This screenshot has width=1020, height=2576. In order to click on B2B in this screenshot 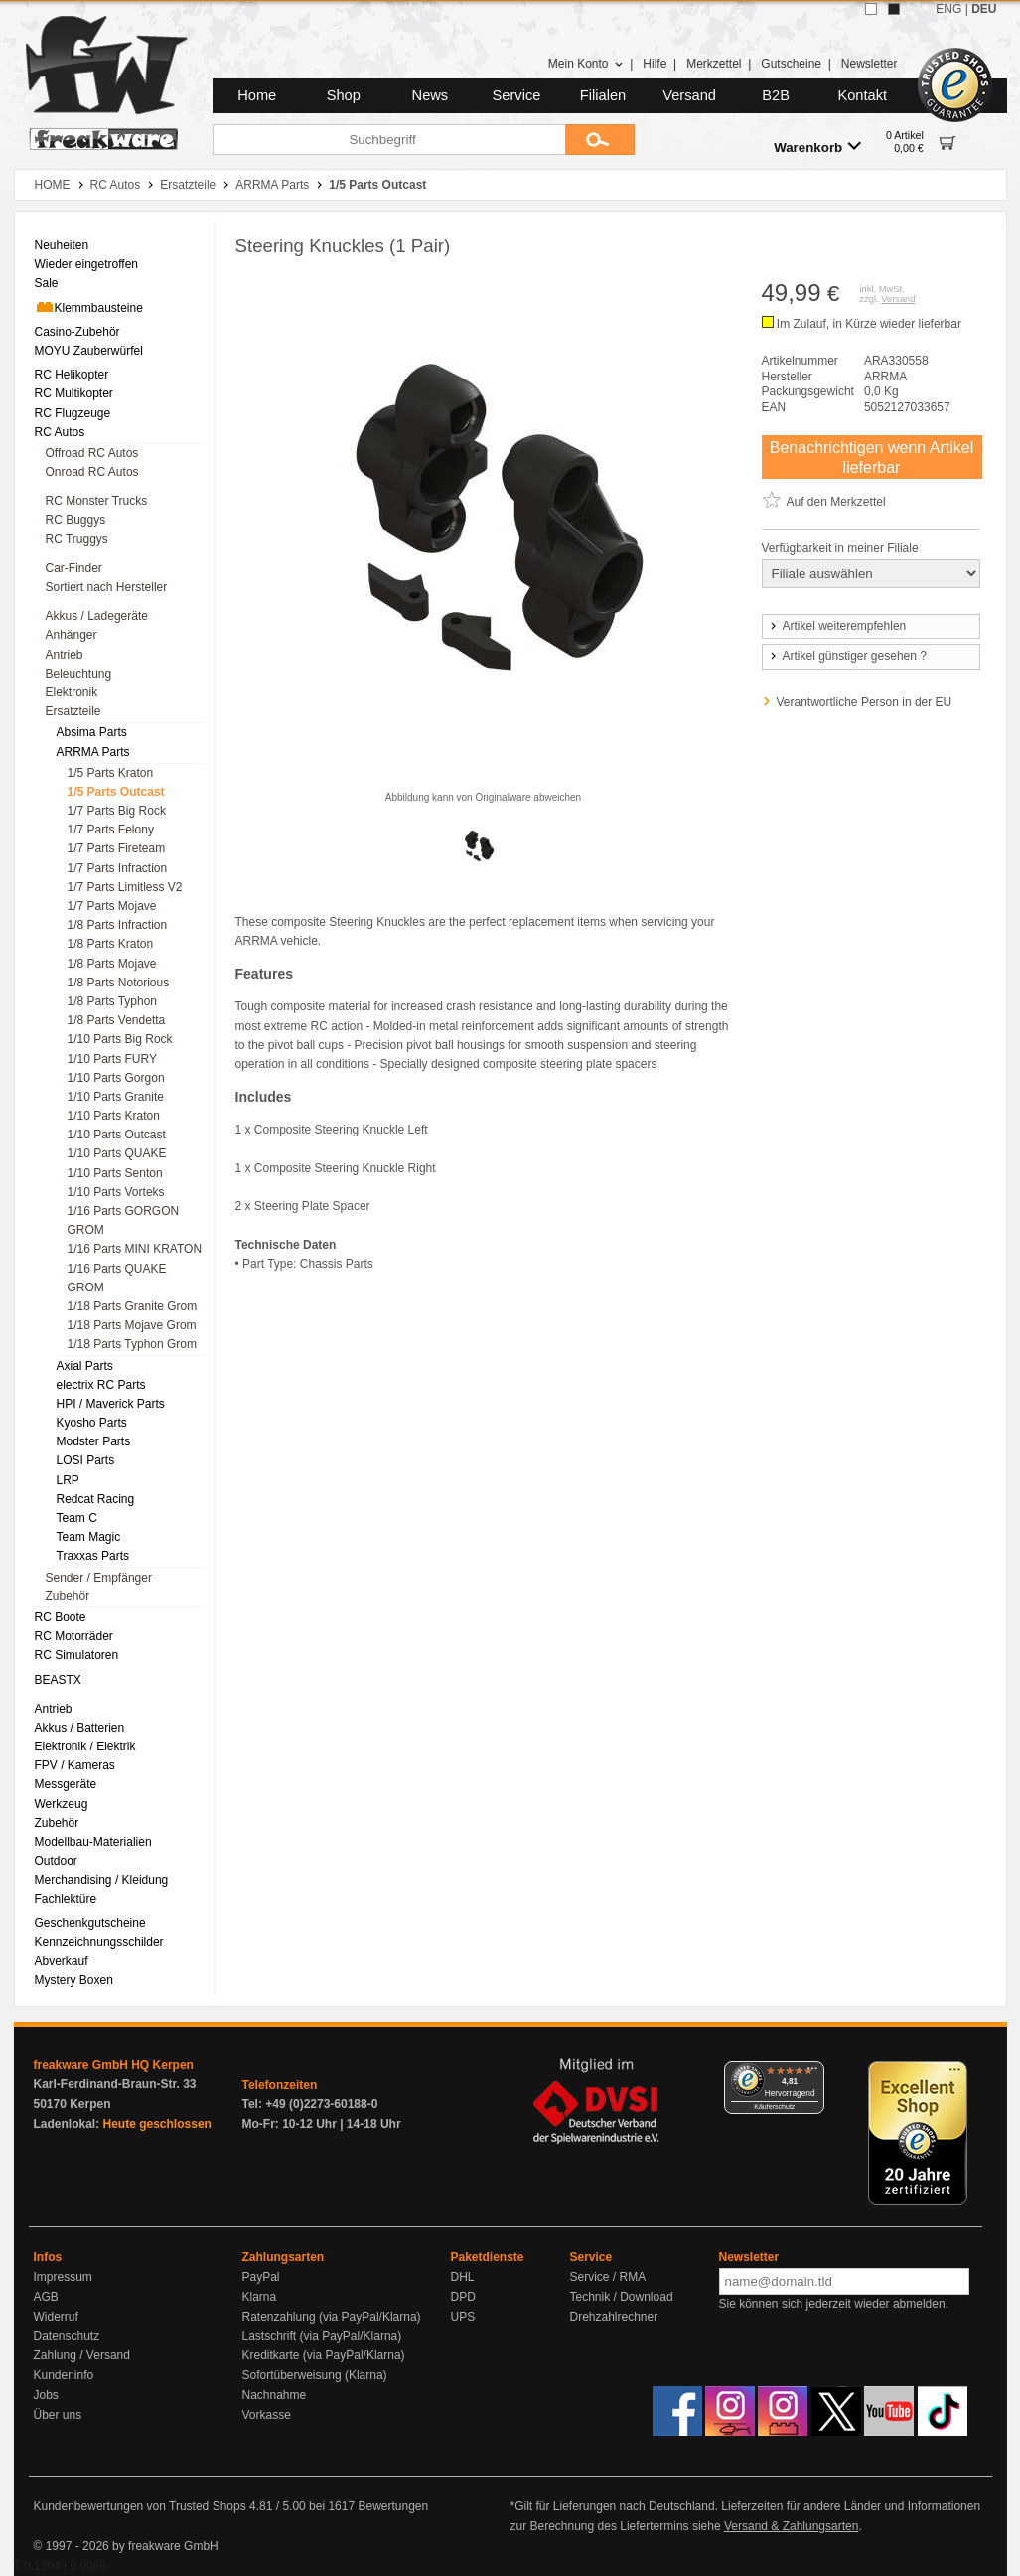, I will do `click(776, 95)`.